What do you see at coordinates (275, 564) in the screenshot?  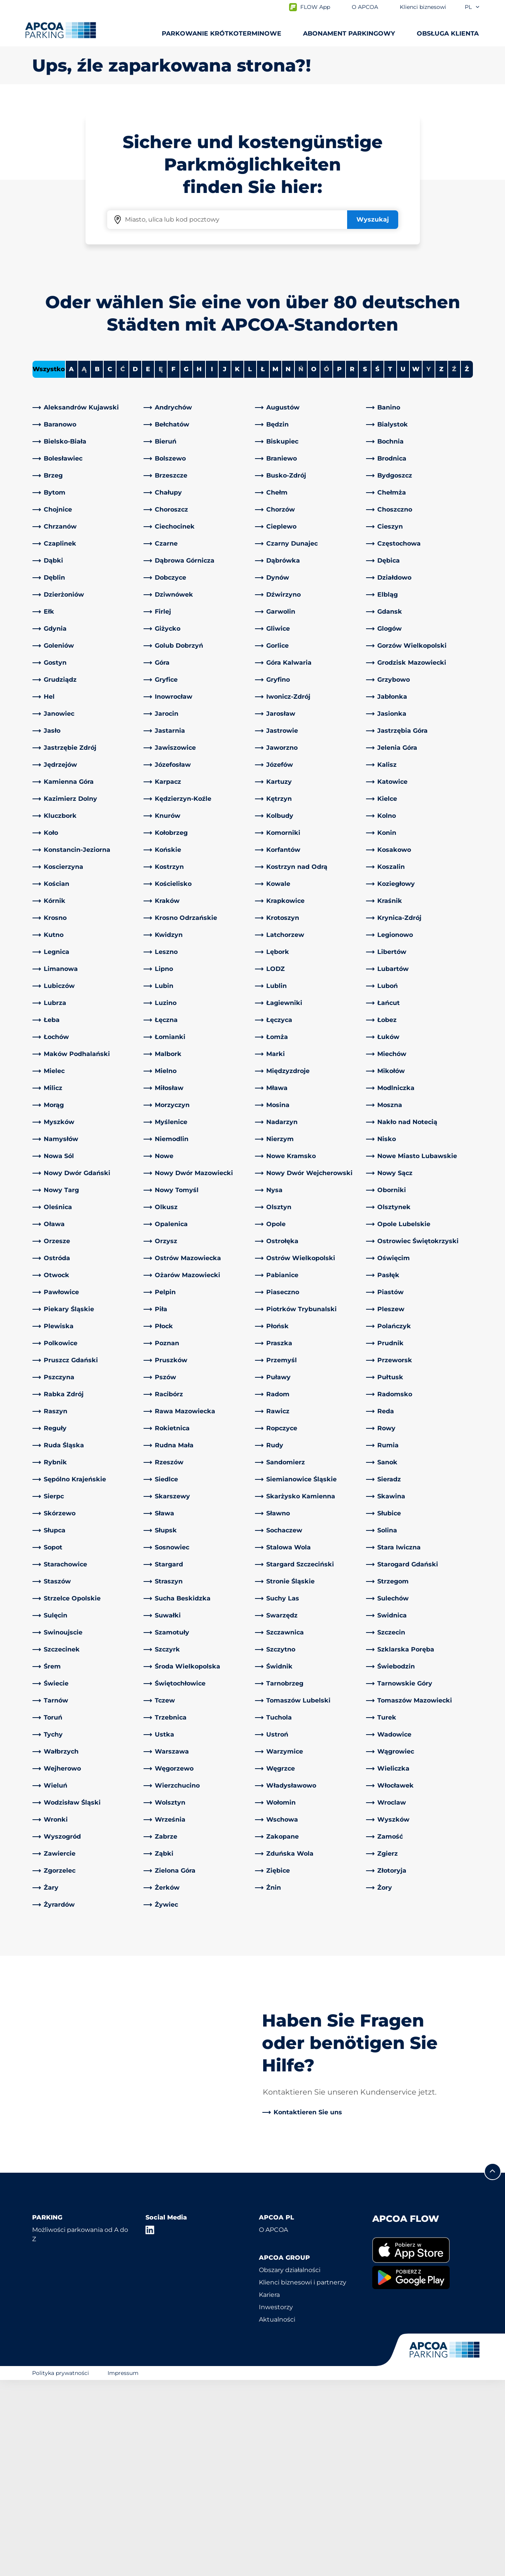 I see `M [Filter cities starting with M]` at bounding box center [275, 564].